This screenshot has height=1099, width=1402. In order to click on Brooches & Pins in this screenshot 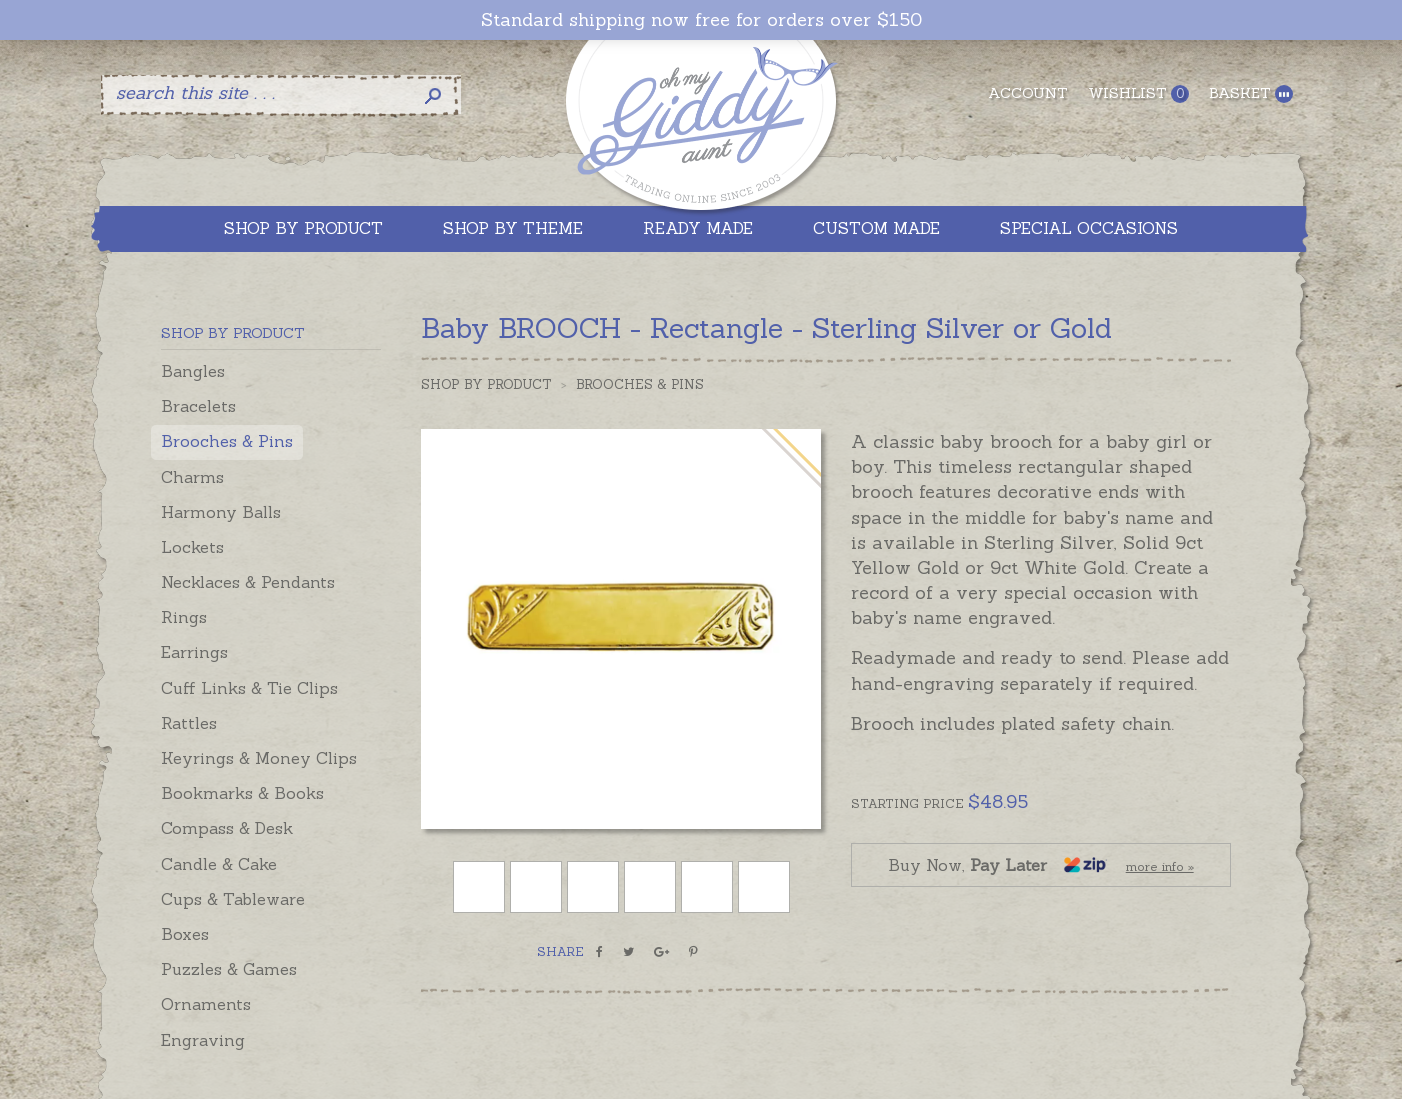, I will do `click(227, 441)`.